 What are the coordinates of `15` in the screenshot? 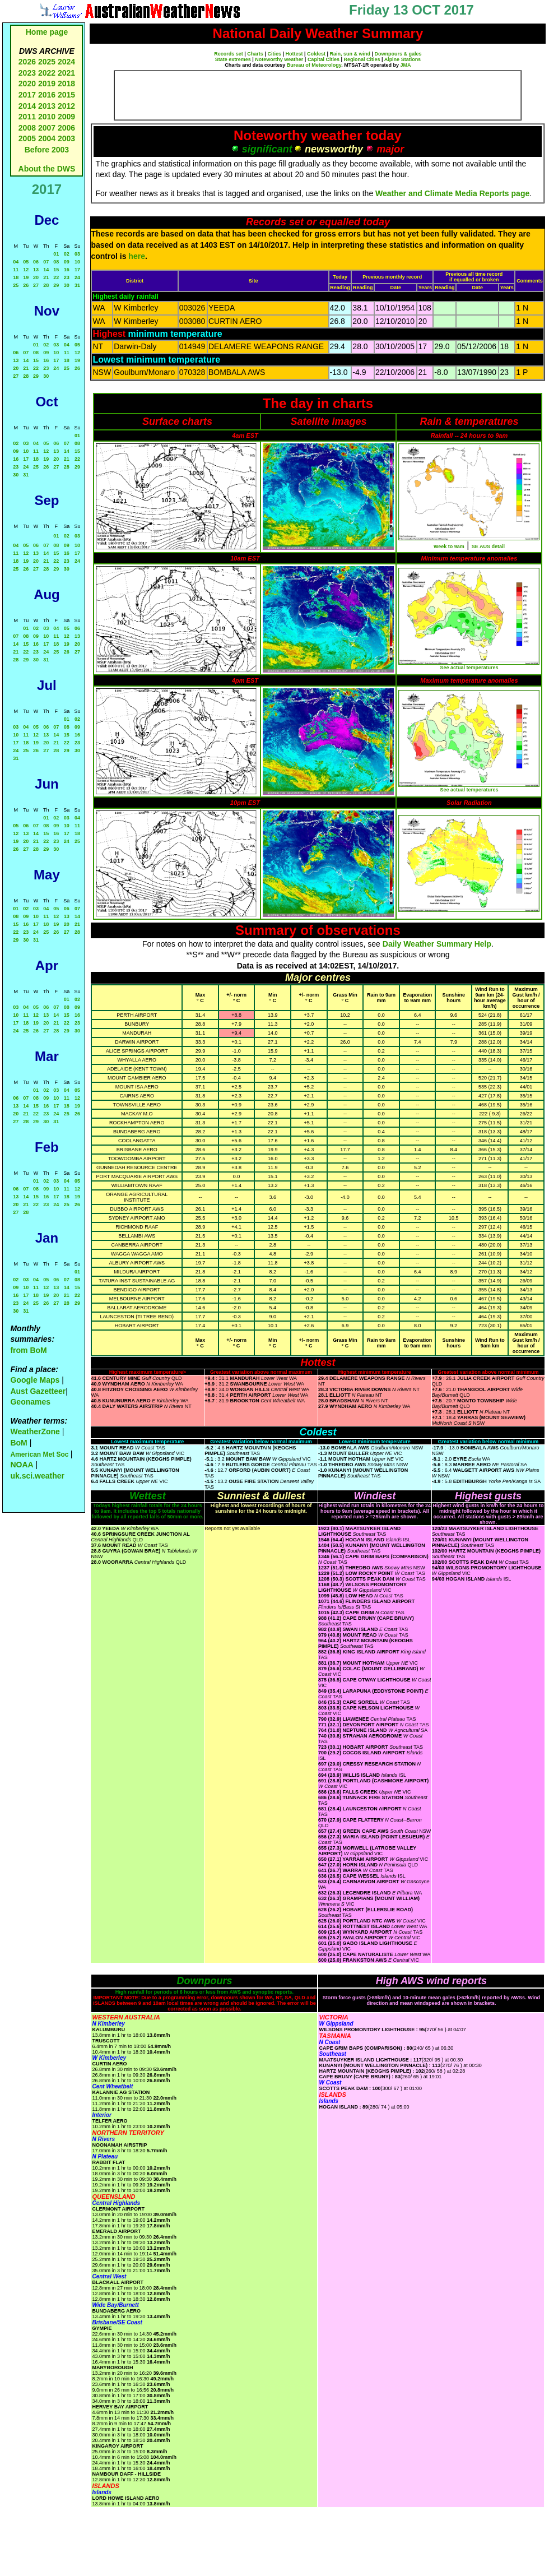 It's located at (56, 269).